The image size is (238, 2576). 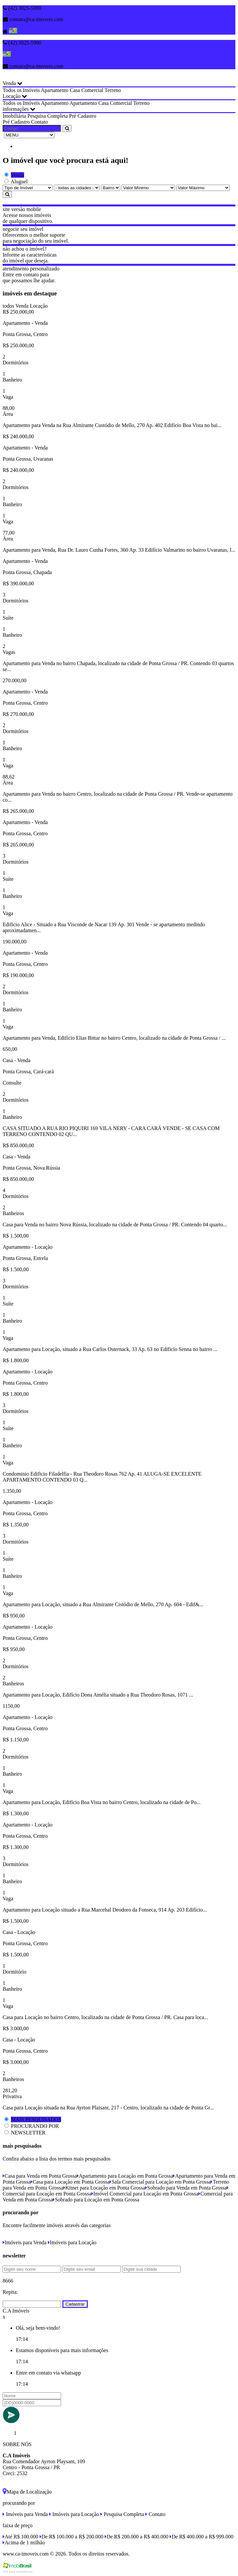 What do you see at coordinates (19, 109) in the screenshot?
I see `informações` at bounding box center [19, 109].